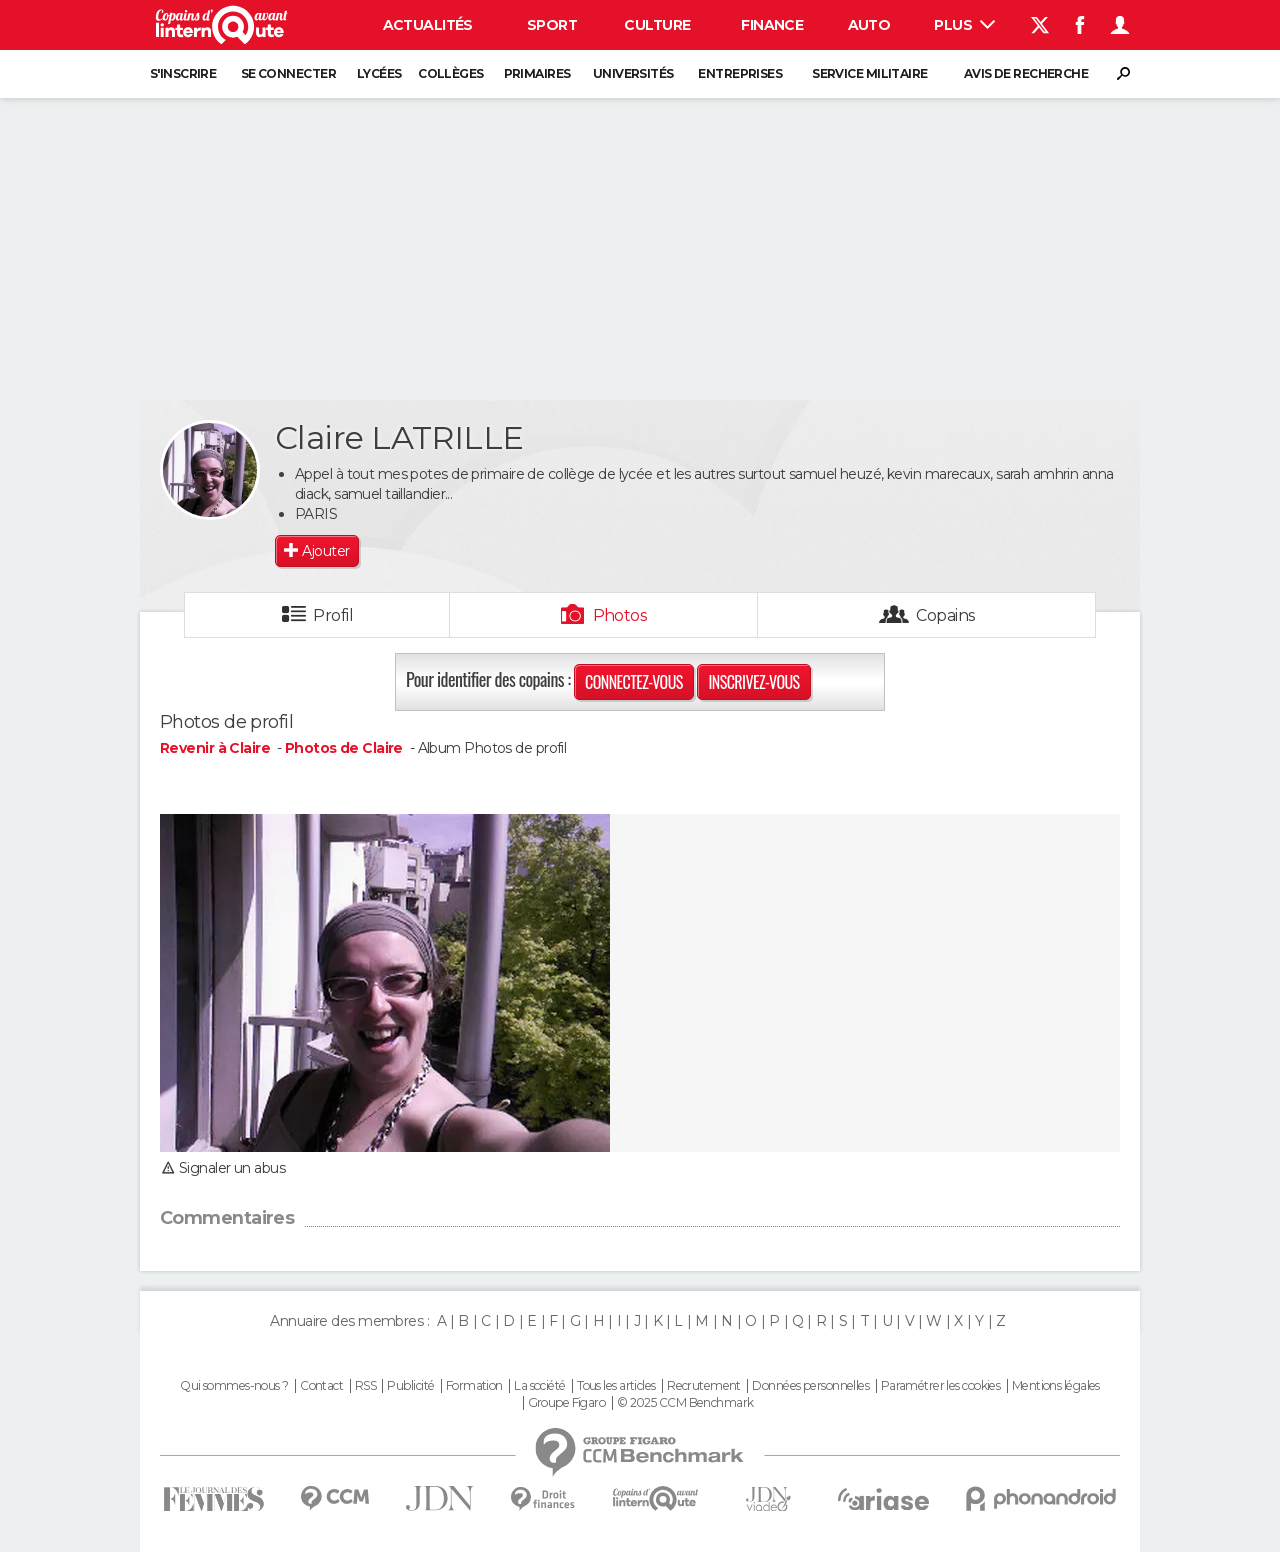 The image size is (1280, 1552). What do you see at coordinates (633, 73) in the screenshot?
I see `Universités` at bounding box center [633, 73].